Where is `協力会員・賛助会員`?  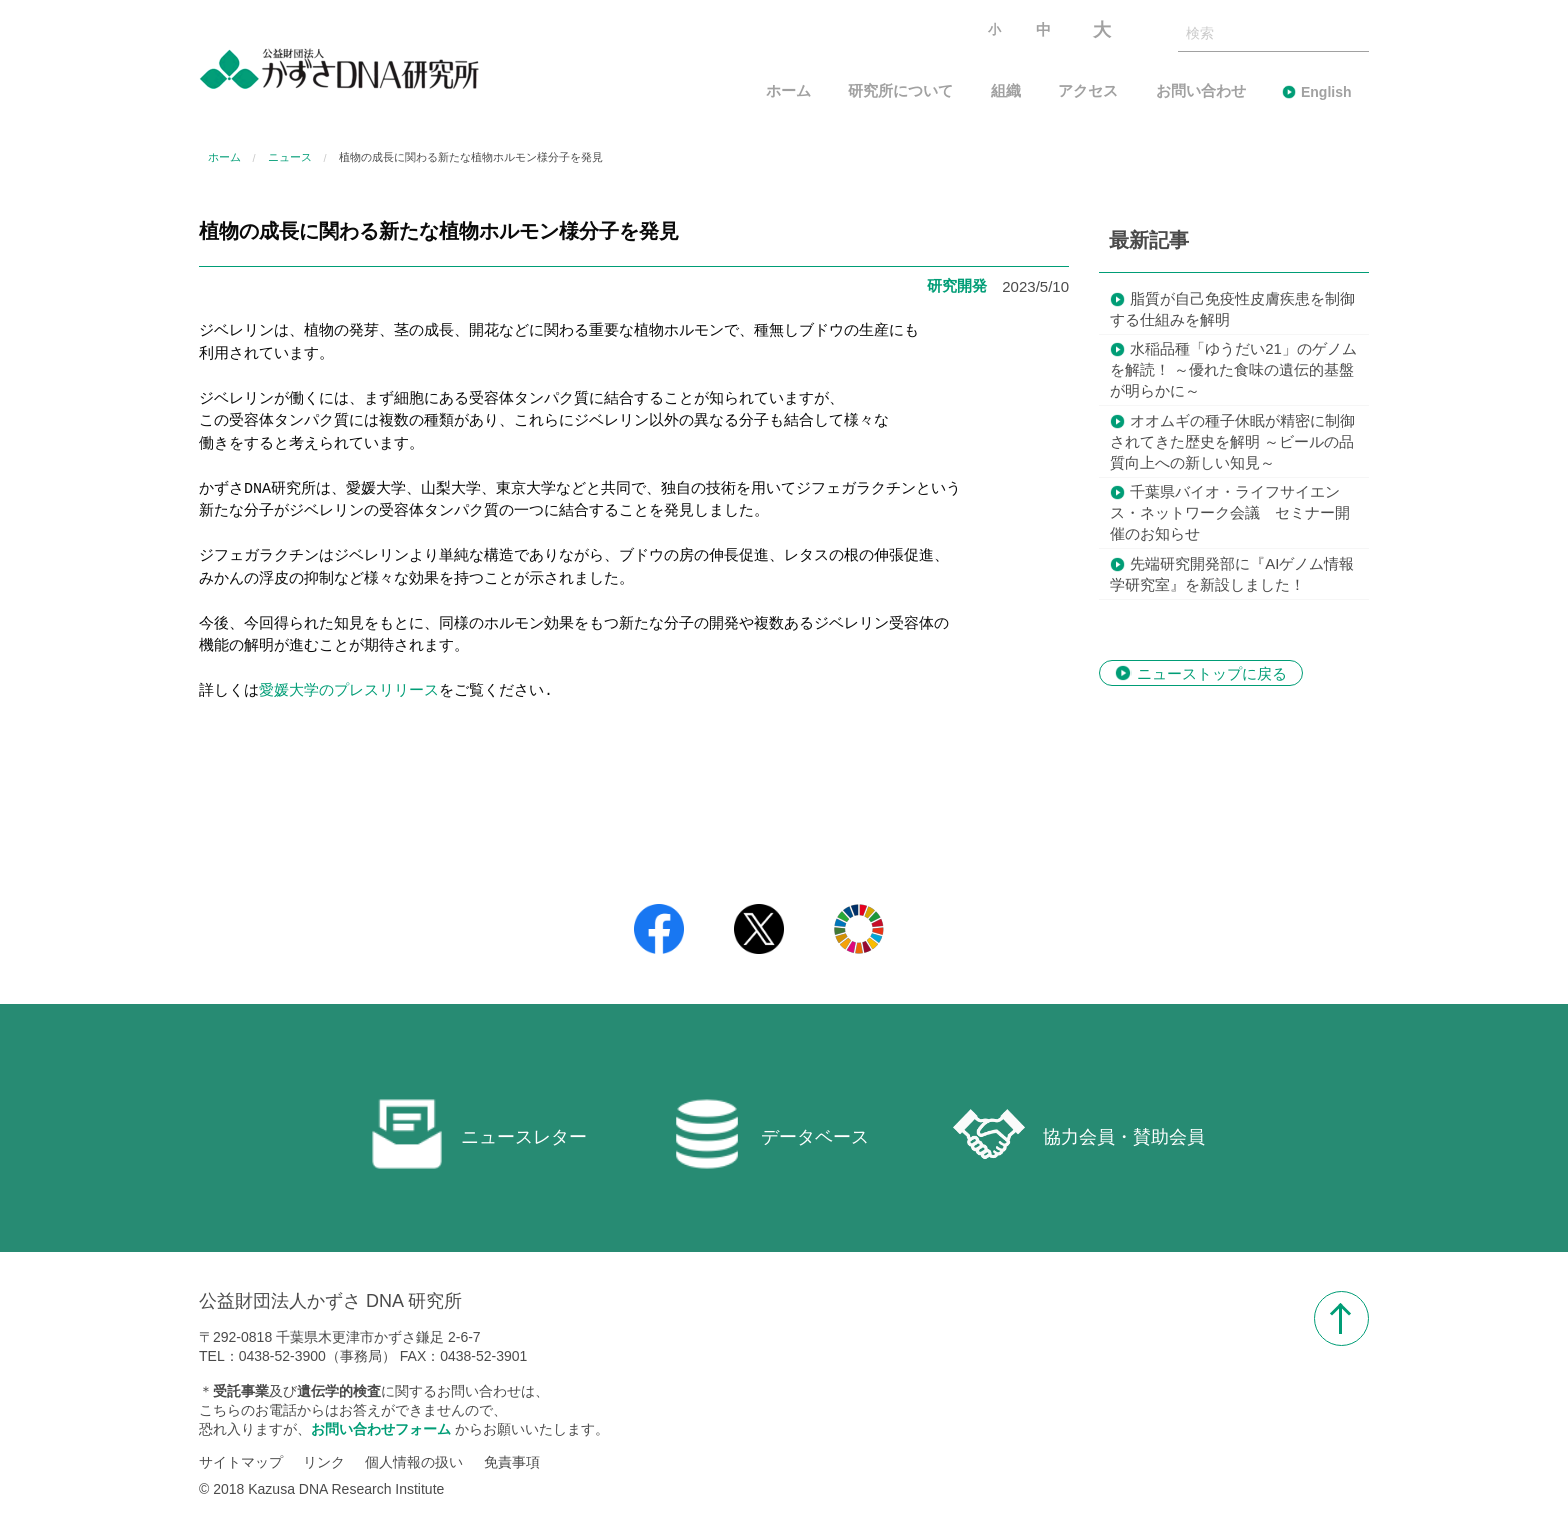
協力会員・賛助会員 is located at coordinates (1079, 1134).